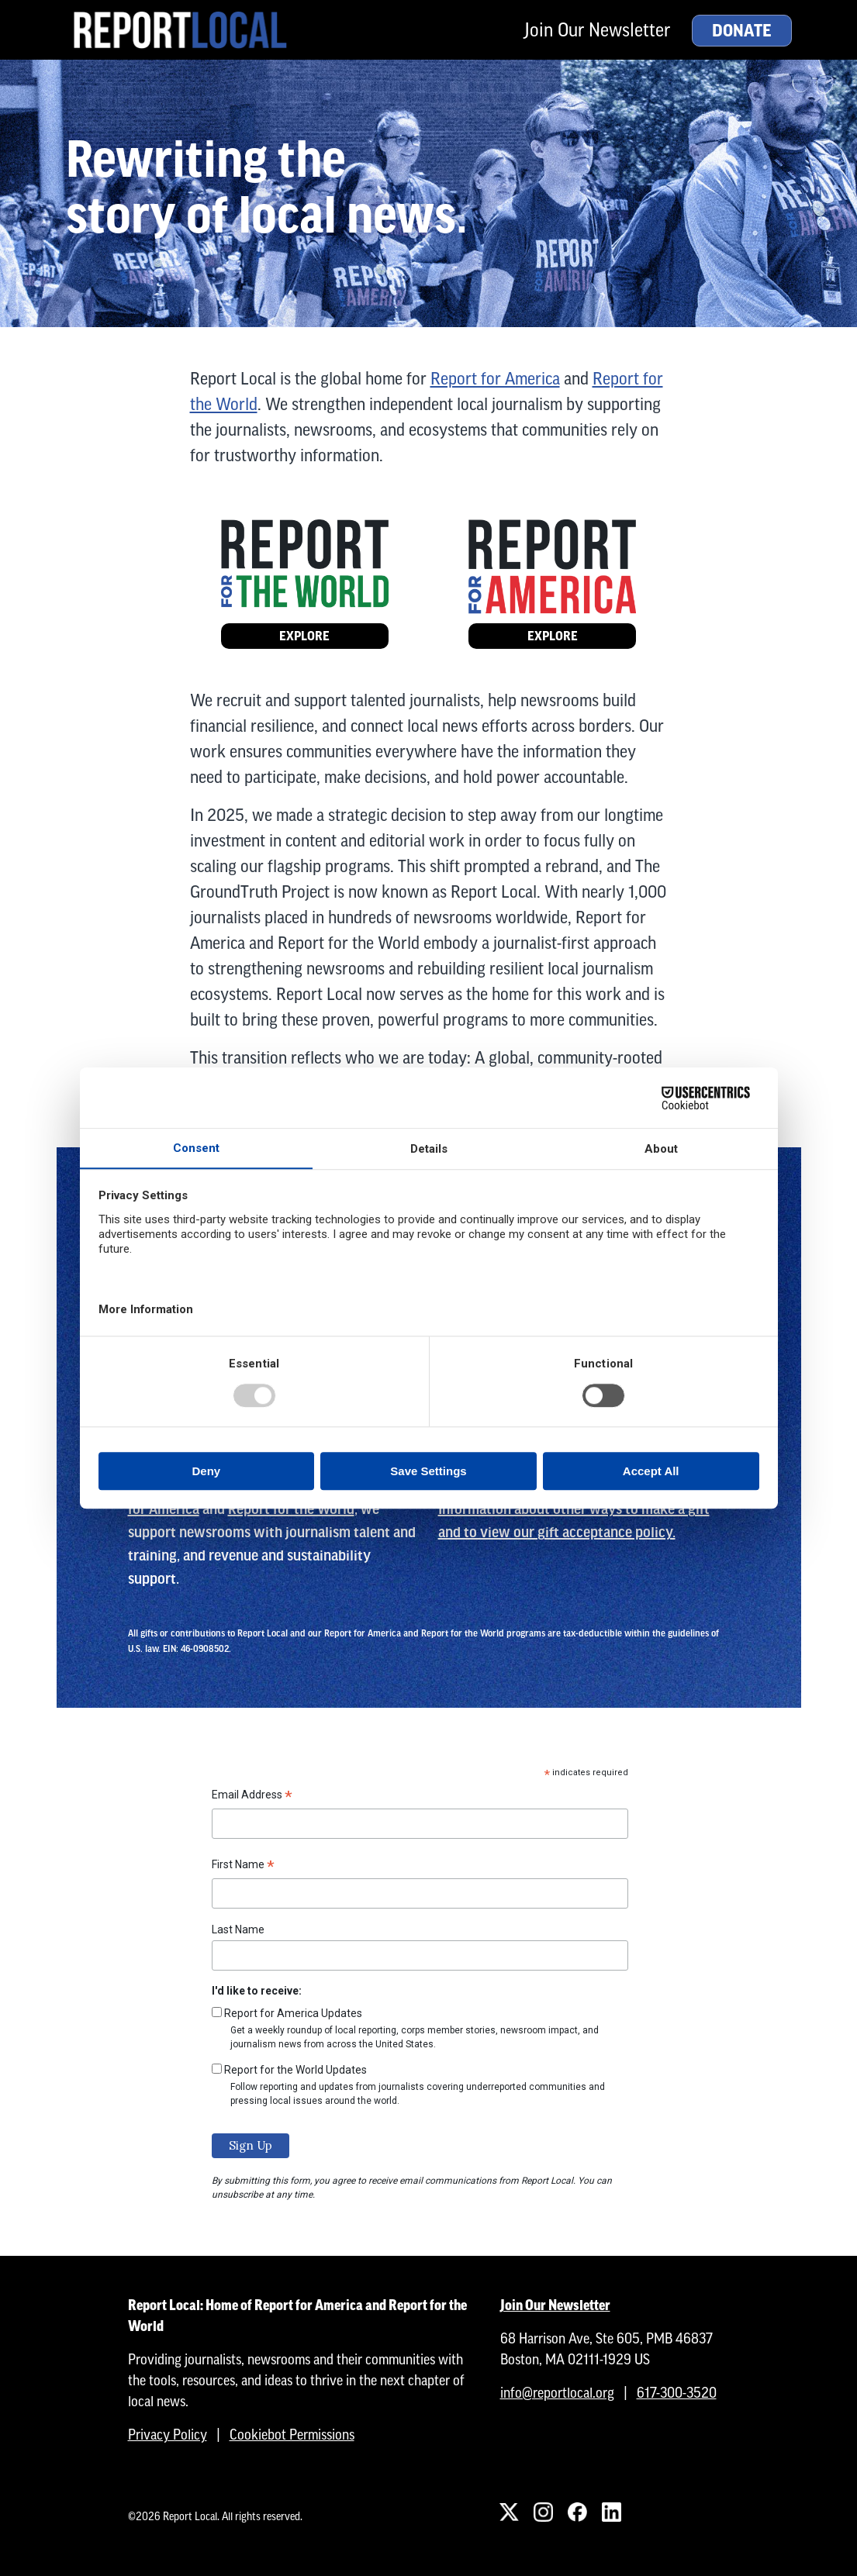  What do you see at coordinates (295, 2070) in the screenshot?
I see `Report for the World Updates` at bounding box center [295, 2070].